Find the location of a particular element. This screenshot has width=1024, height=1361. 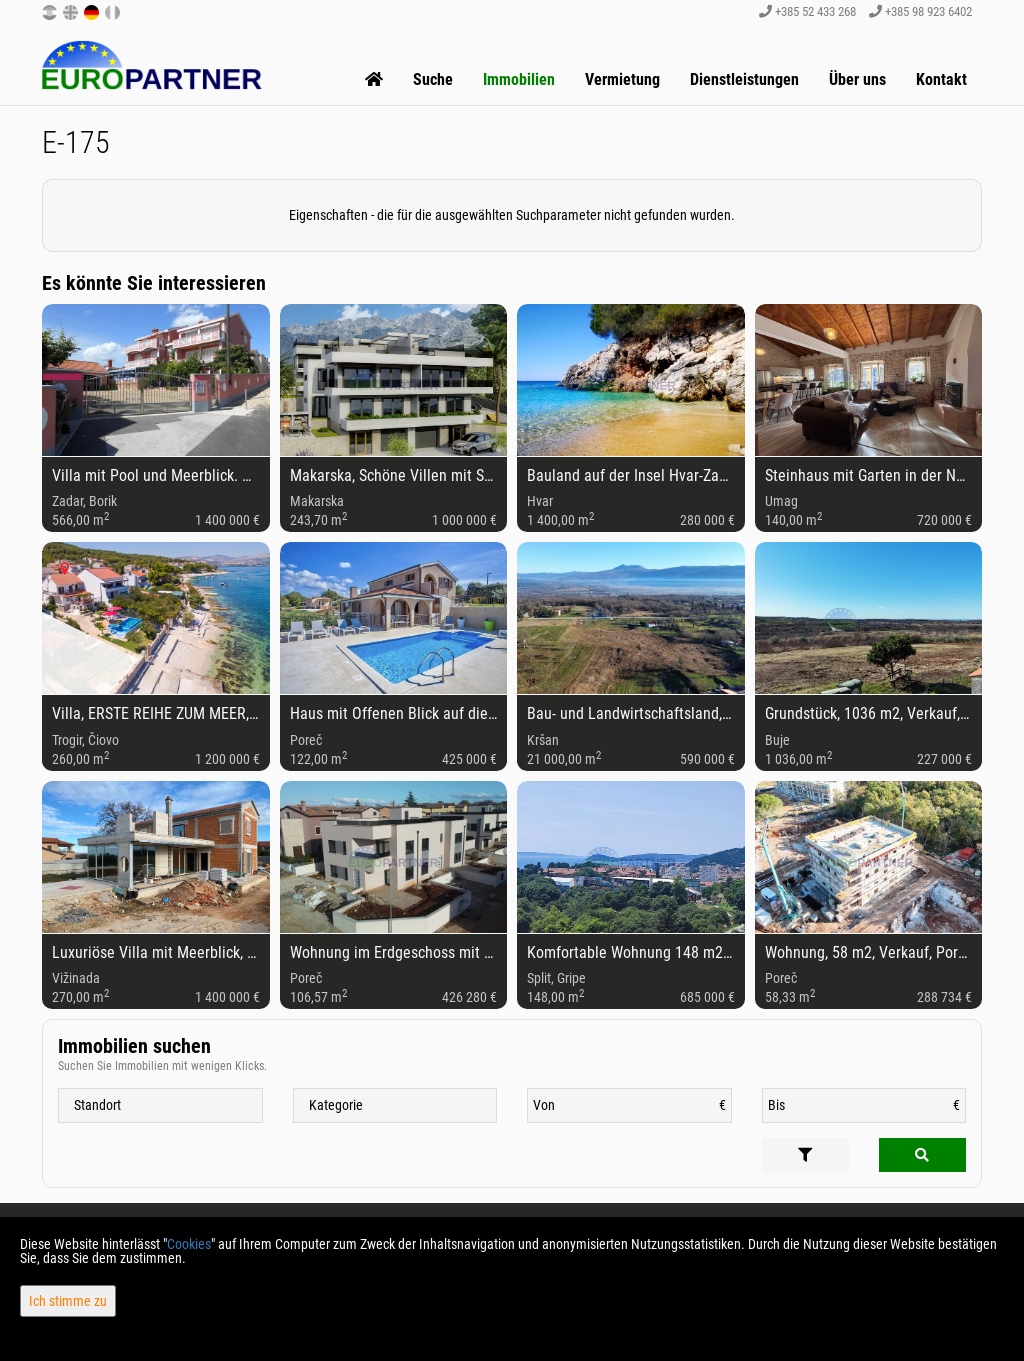

+385 98 923 6402 is located at coordinates (920, 11).